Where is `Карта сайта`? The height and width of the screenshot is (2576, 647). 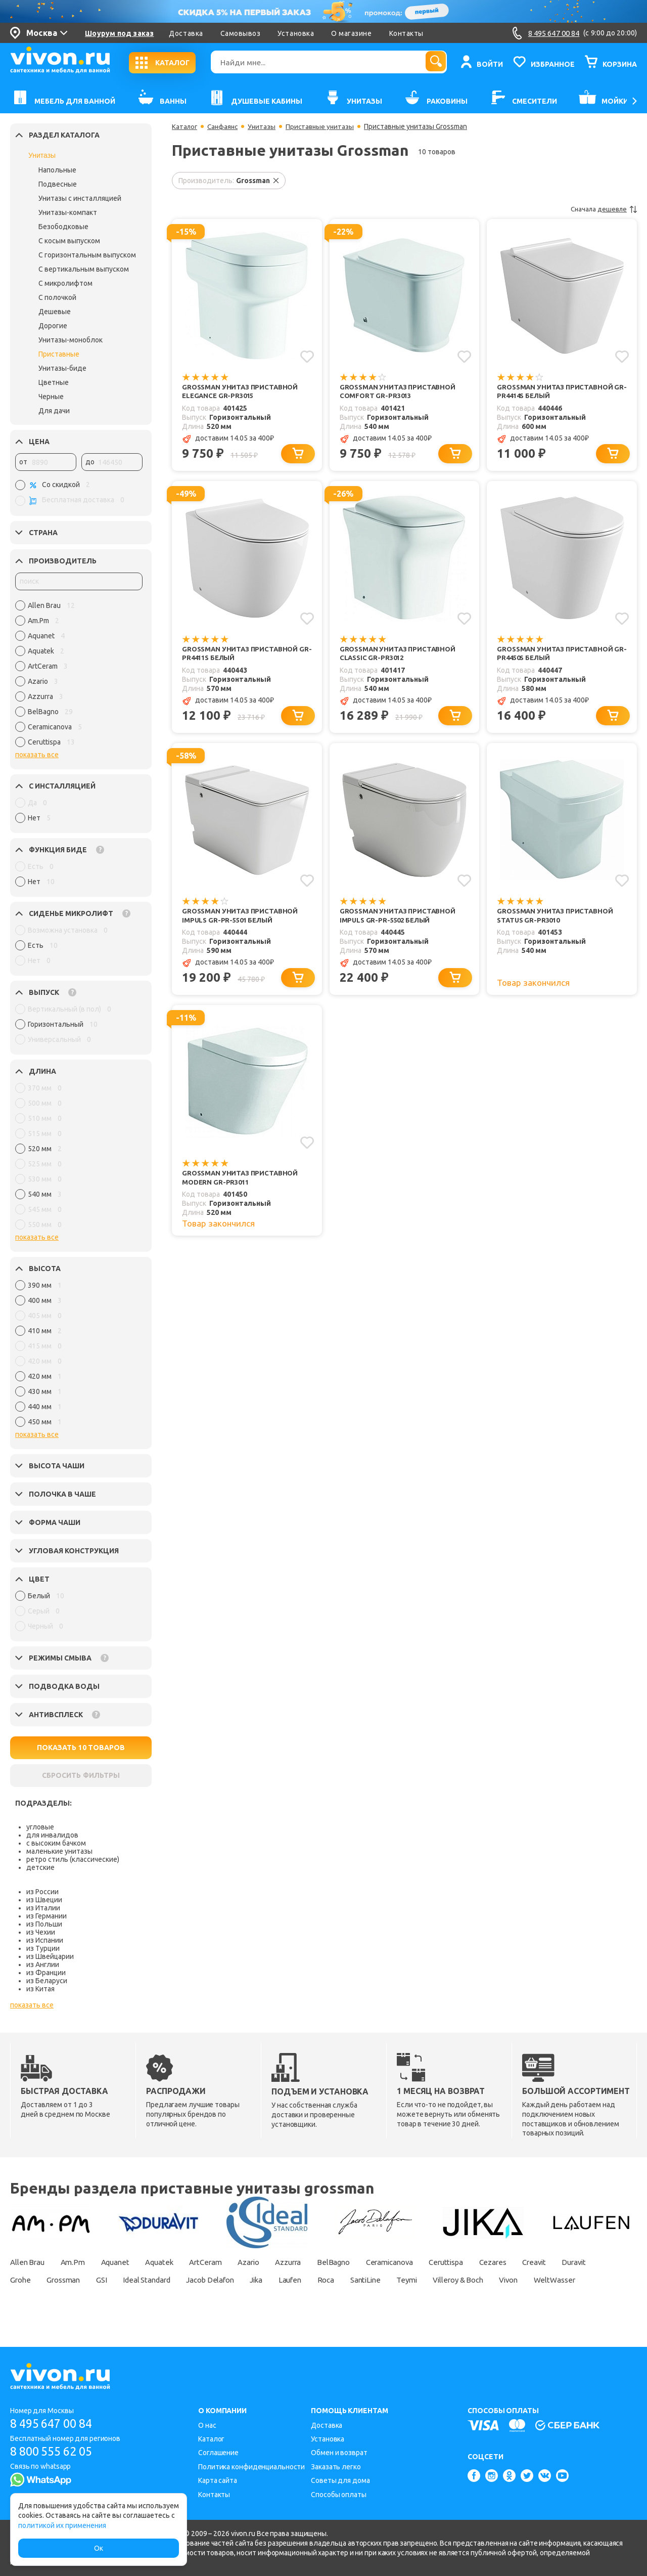
Карта сайта is located at coordinates (217, 2480).